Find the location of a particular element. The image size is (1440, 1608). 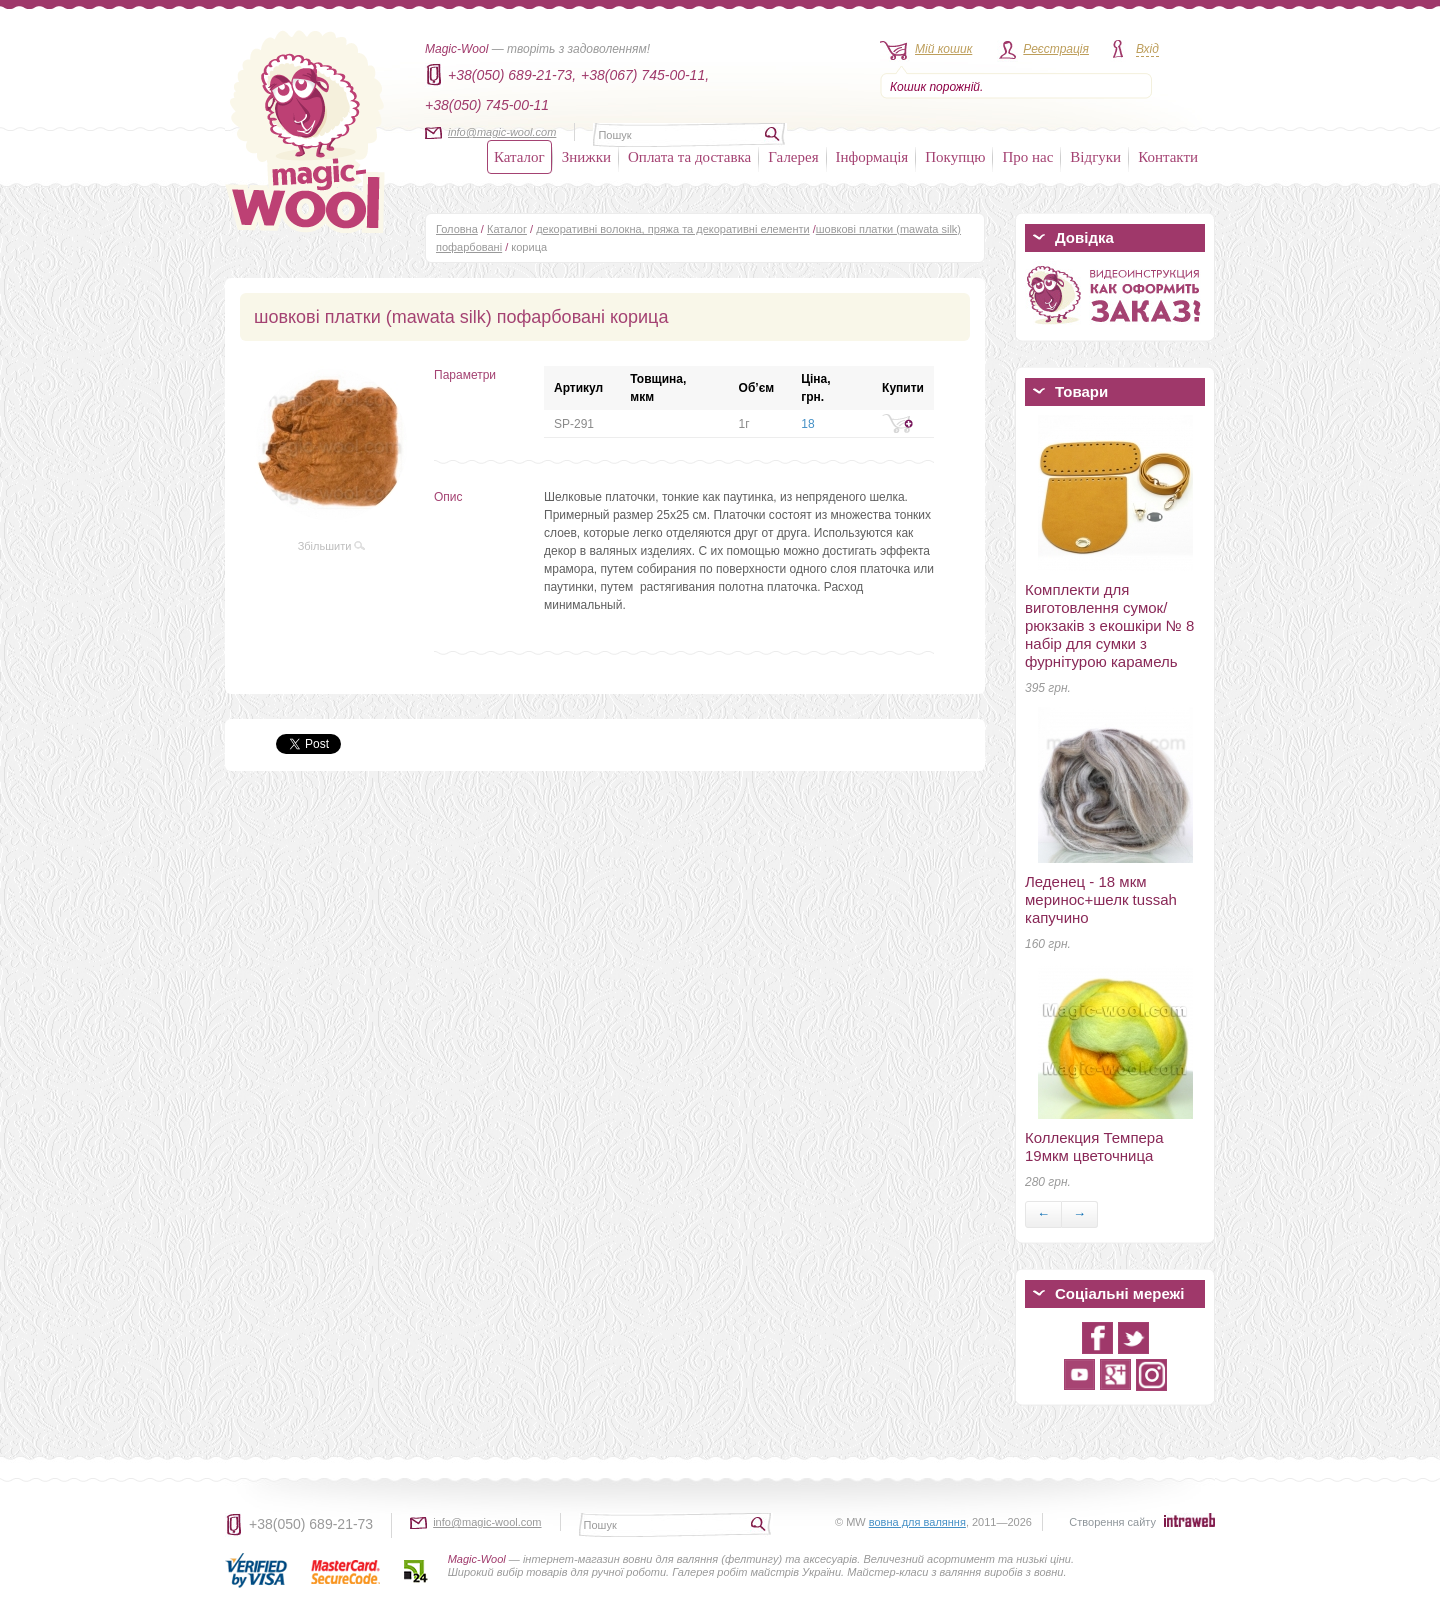

Головна is located at coordinates (457, 229).